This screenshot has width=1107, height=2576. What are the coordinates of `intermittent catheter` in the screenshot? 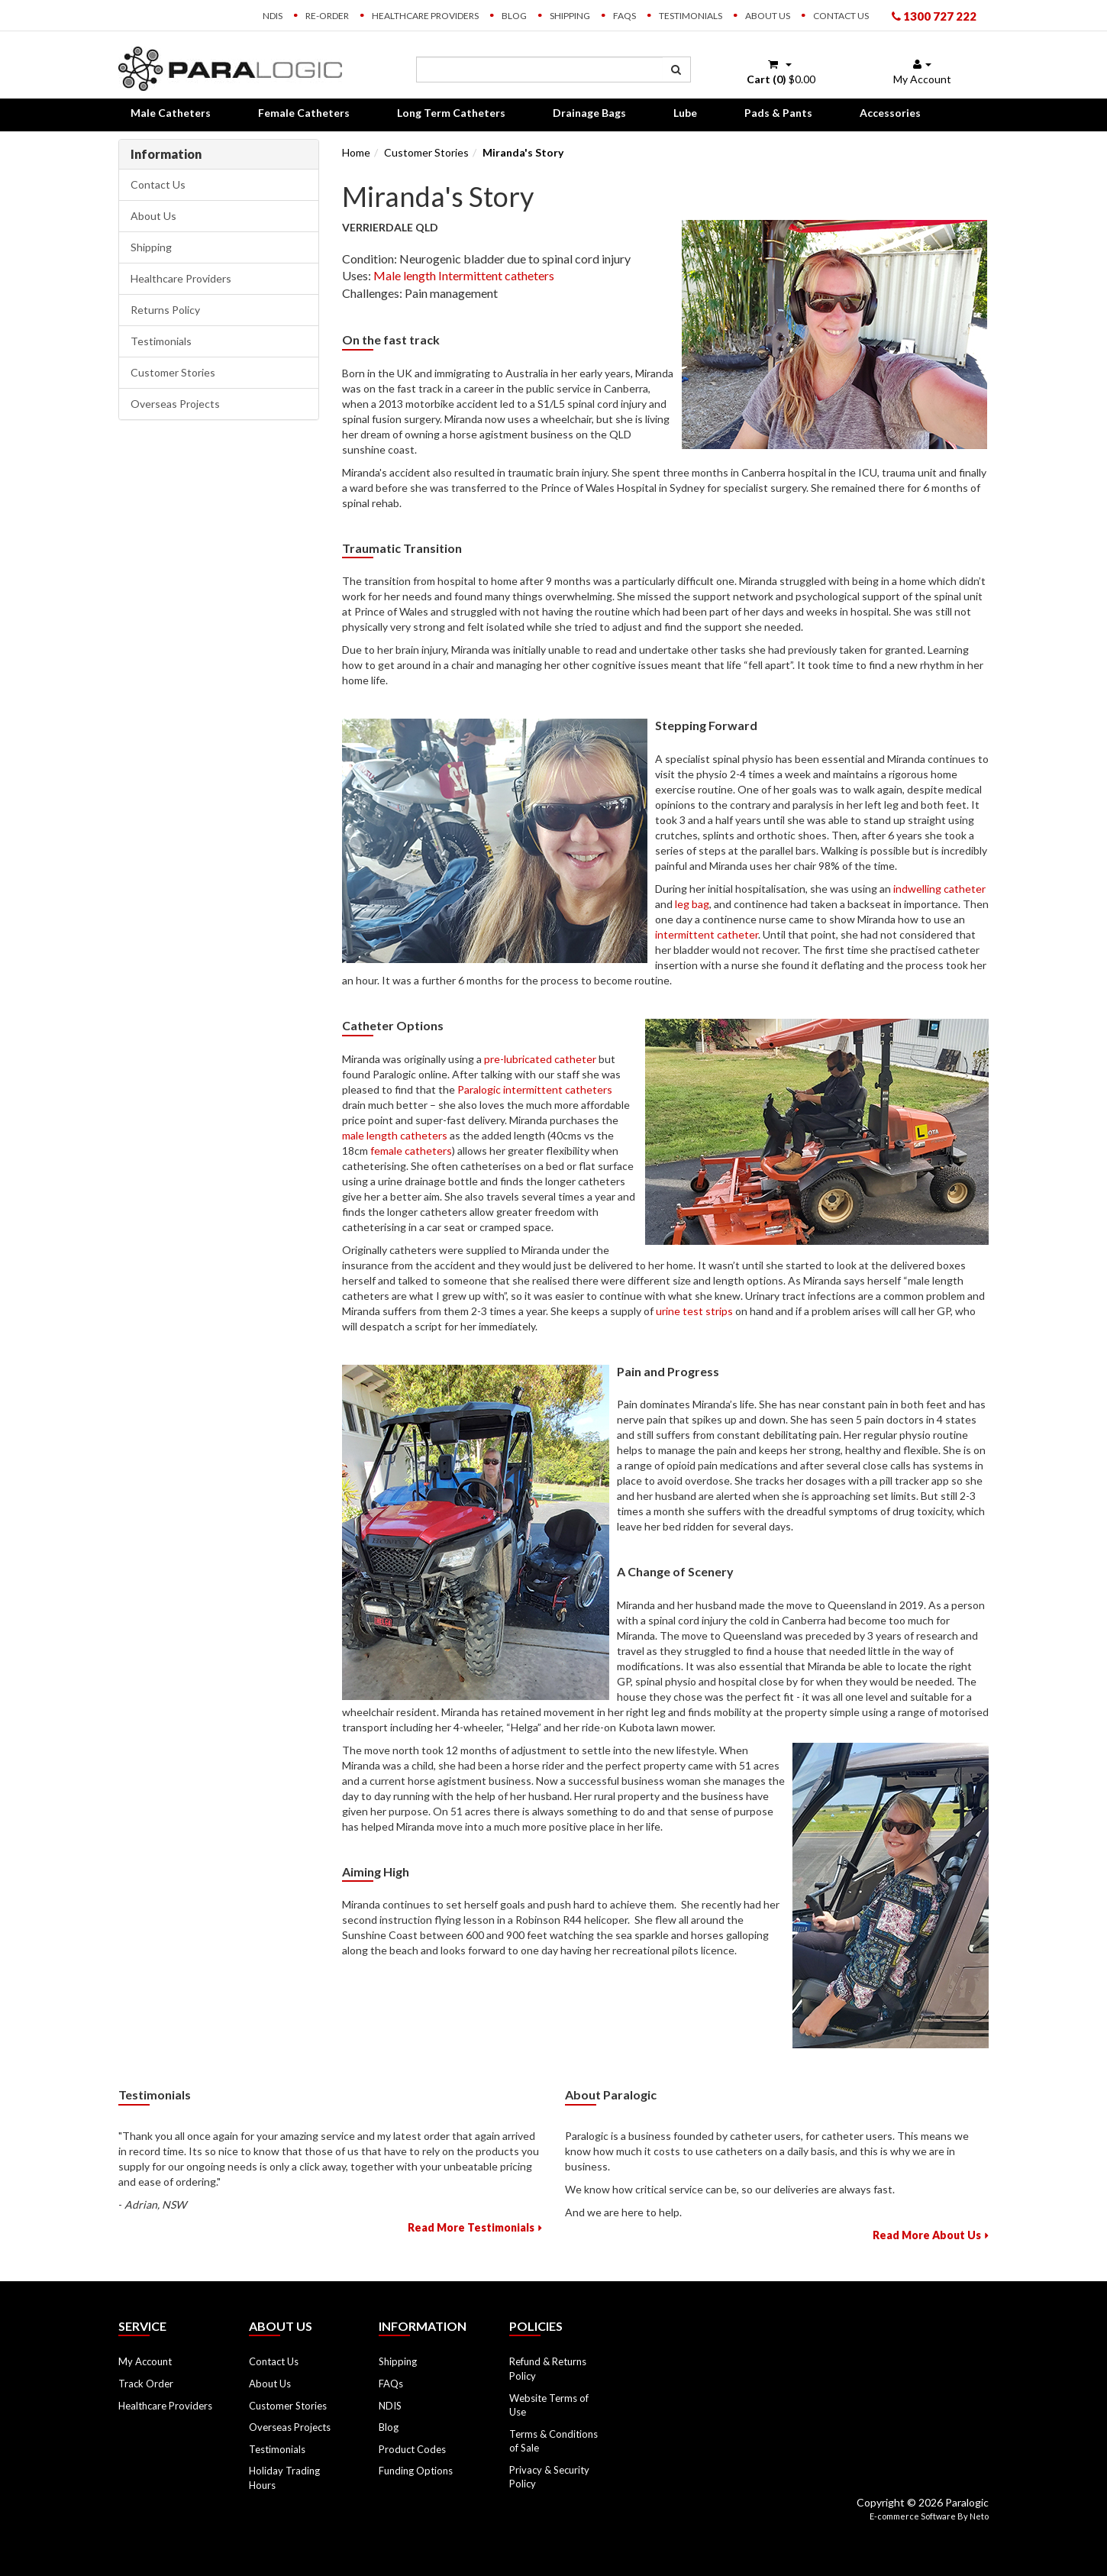 It's located at (706, 934).